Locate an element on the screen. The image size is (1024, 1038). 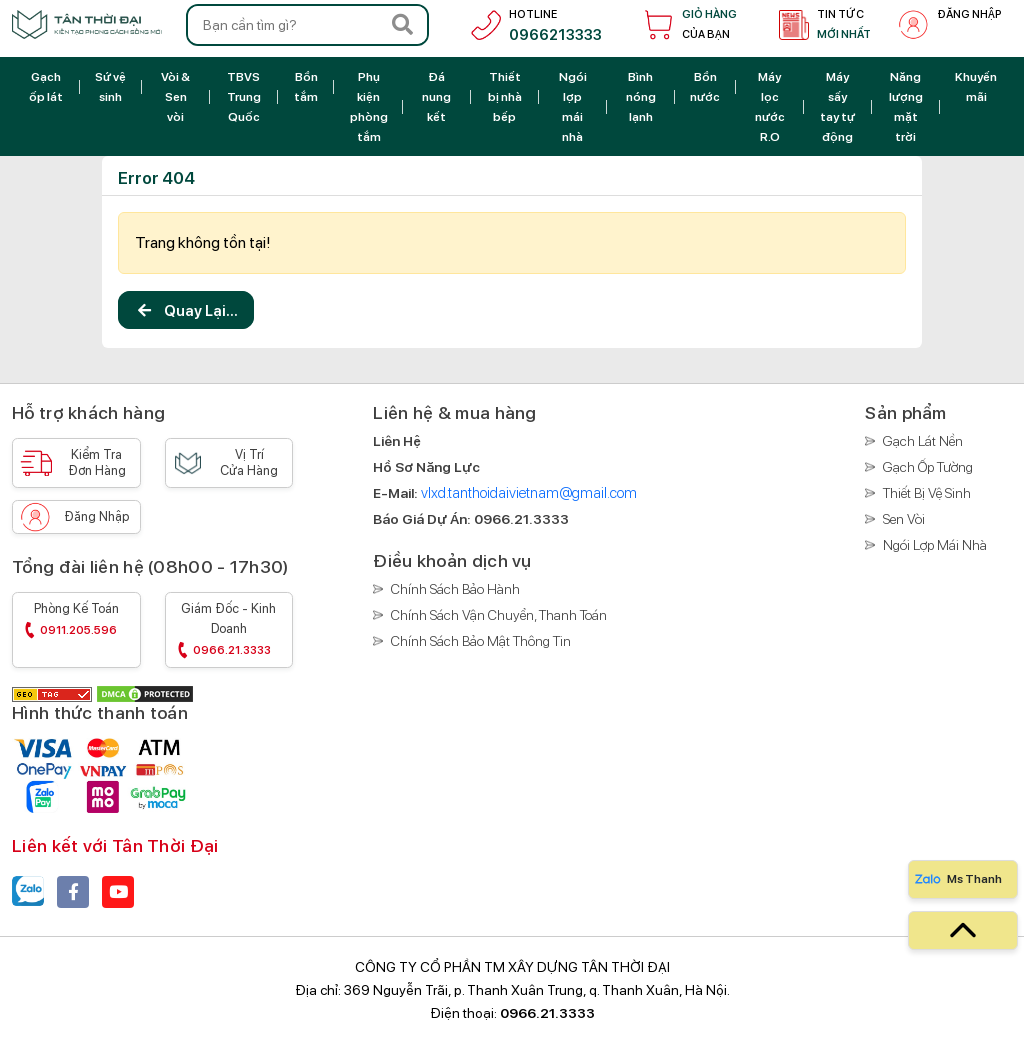
Quay lại... is located at coordinates (186, 313).